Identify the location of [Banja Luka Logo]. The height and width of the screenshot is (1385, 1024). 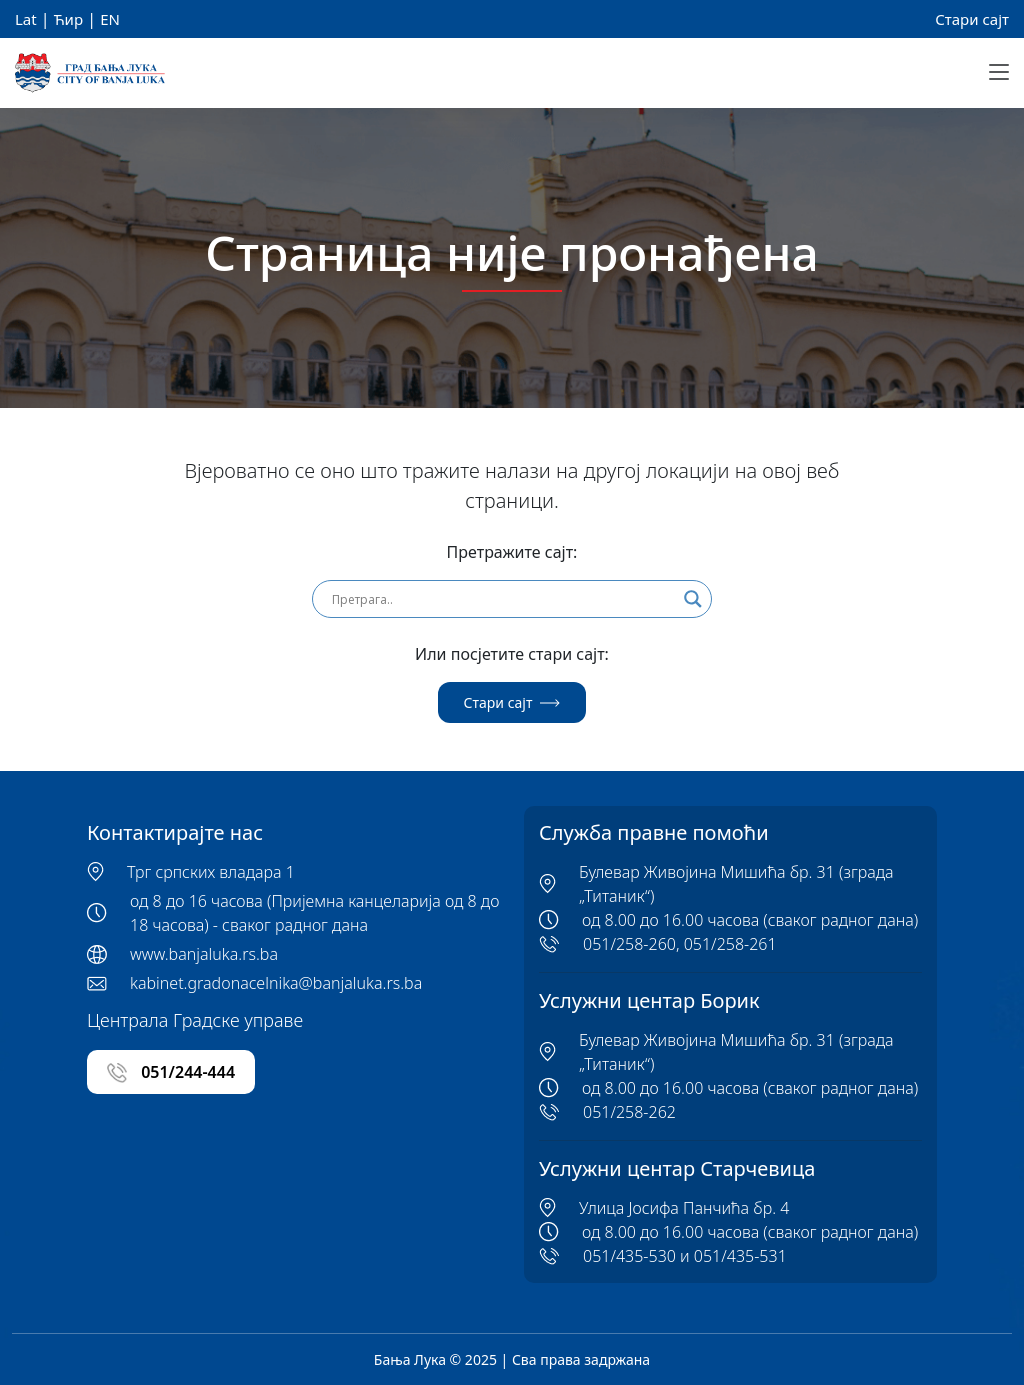
(90, 73).